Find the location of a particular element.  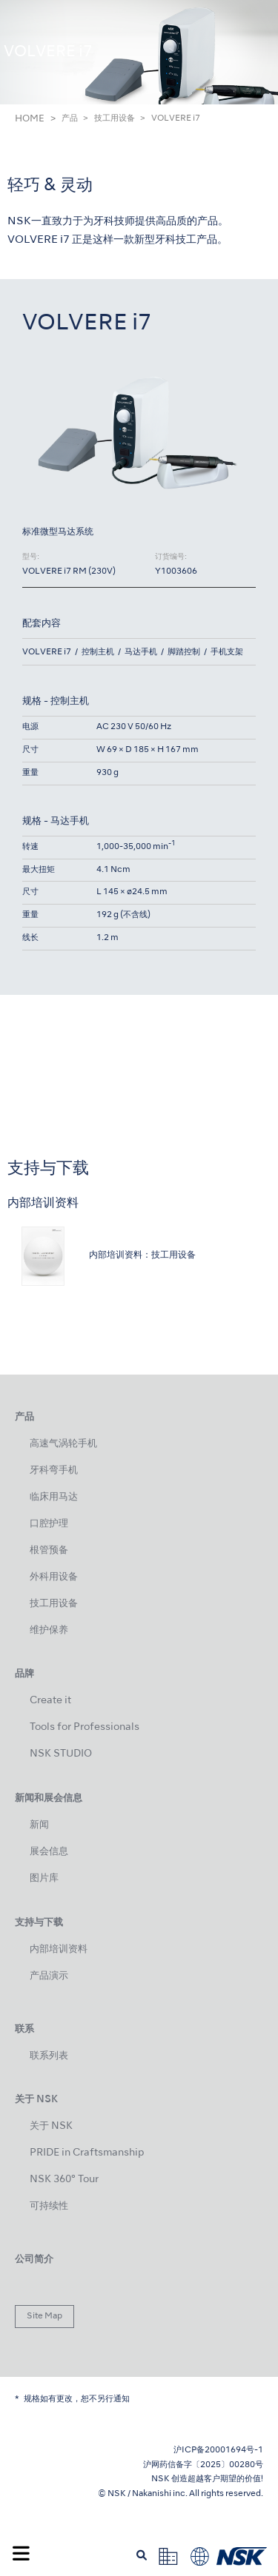

Tools for Professionals is located at coordinates (84, 1727).